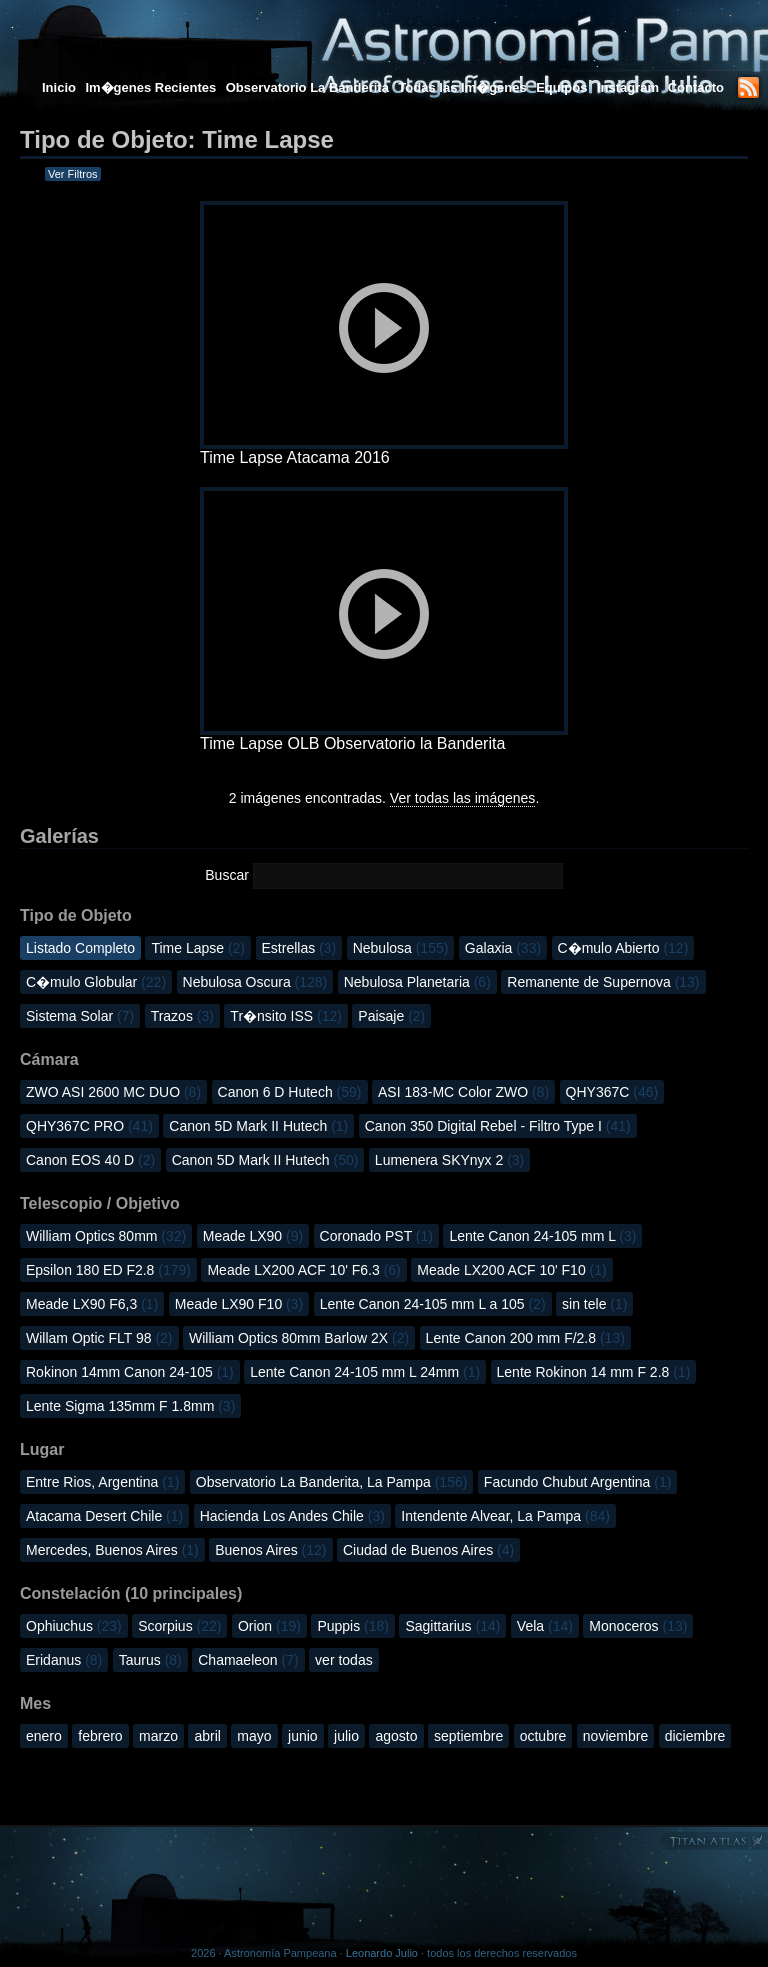  I want to click on Willam Optic FLT 98, so click(99, 1338).